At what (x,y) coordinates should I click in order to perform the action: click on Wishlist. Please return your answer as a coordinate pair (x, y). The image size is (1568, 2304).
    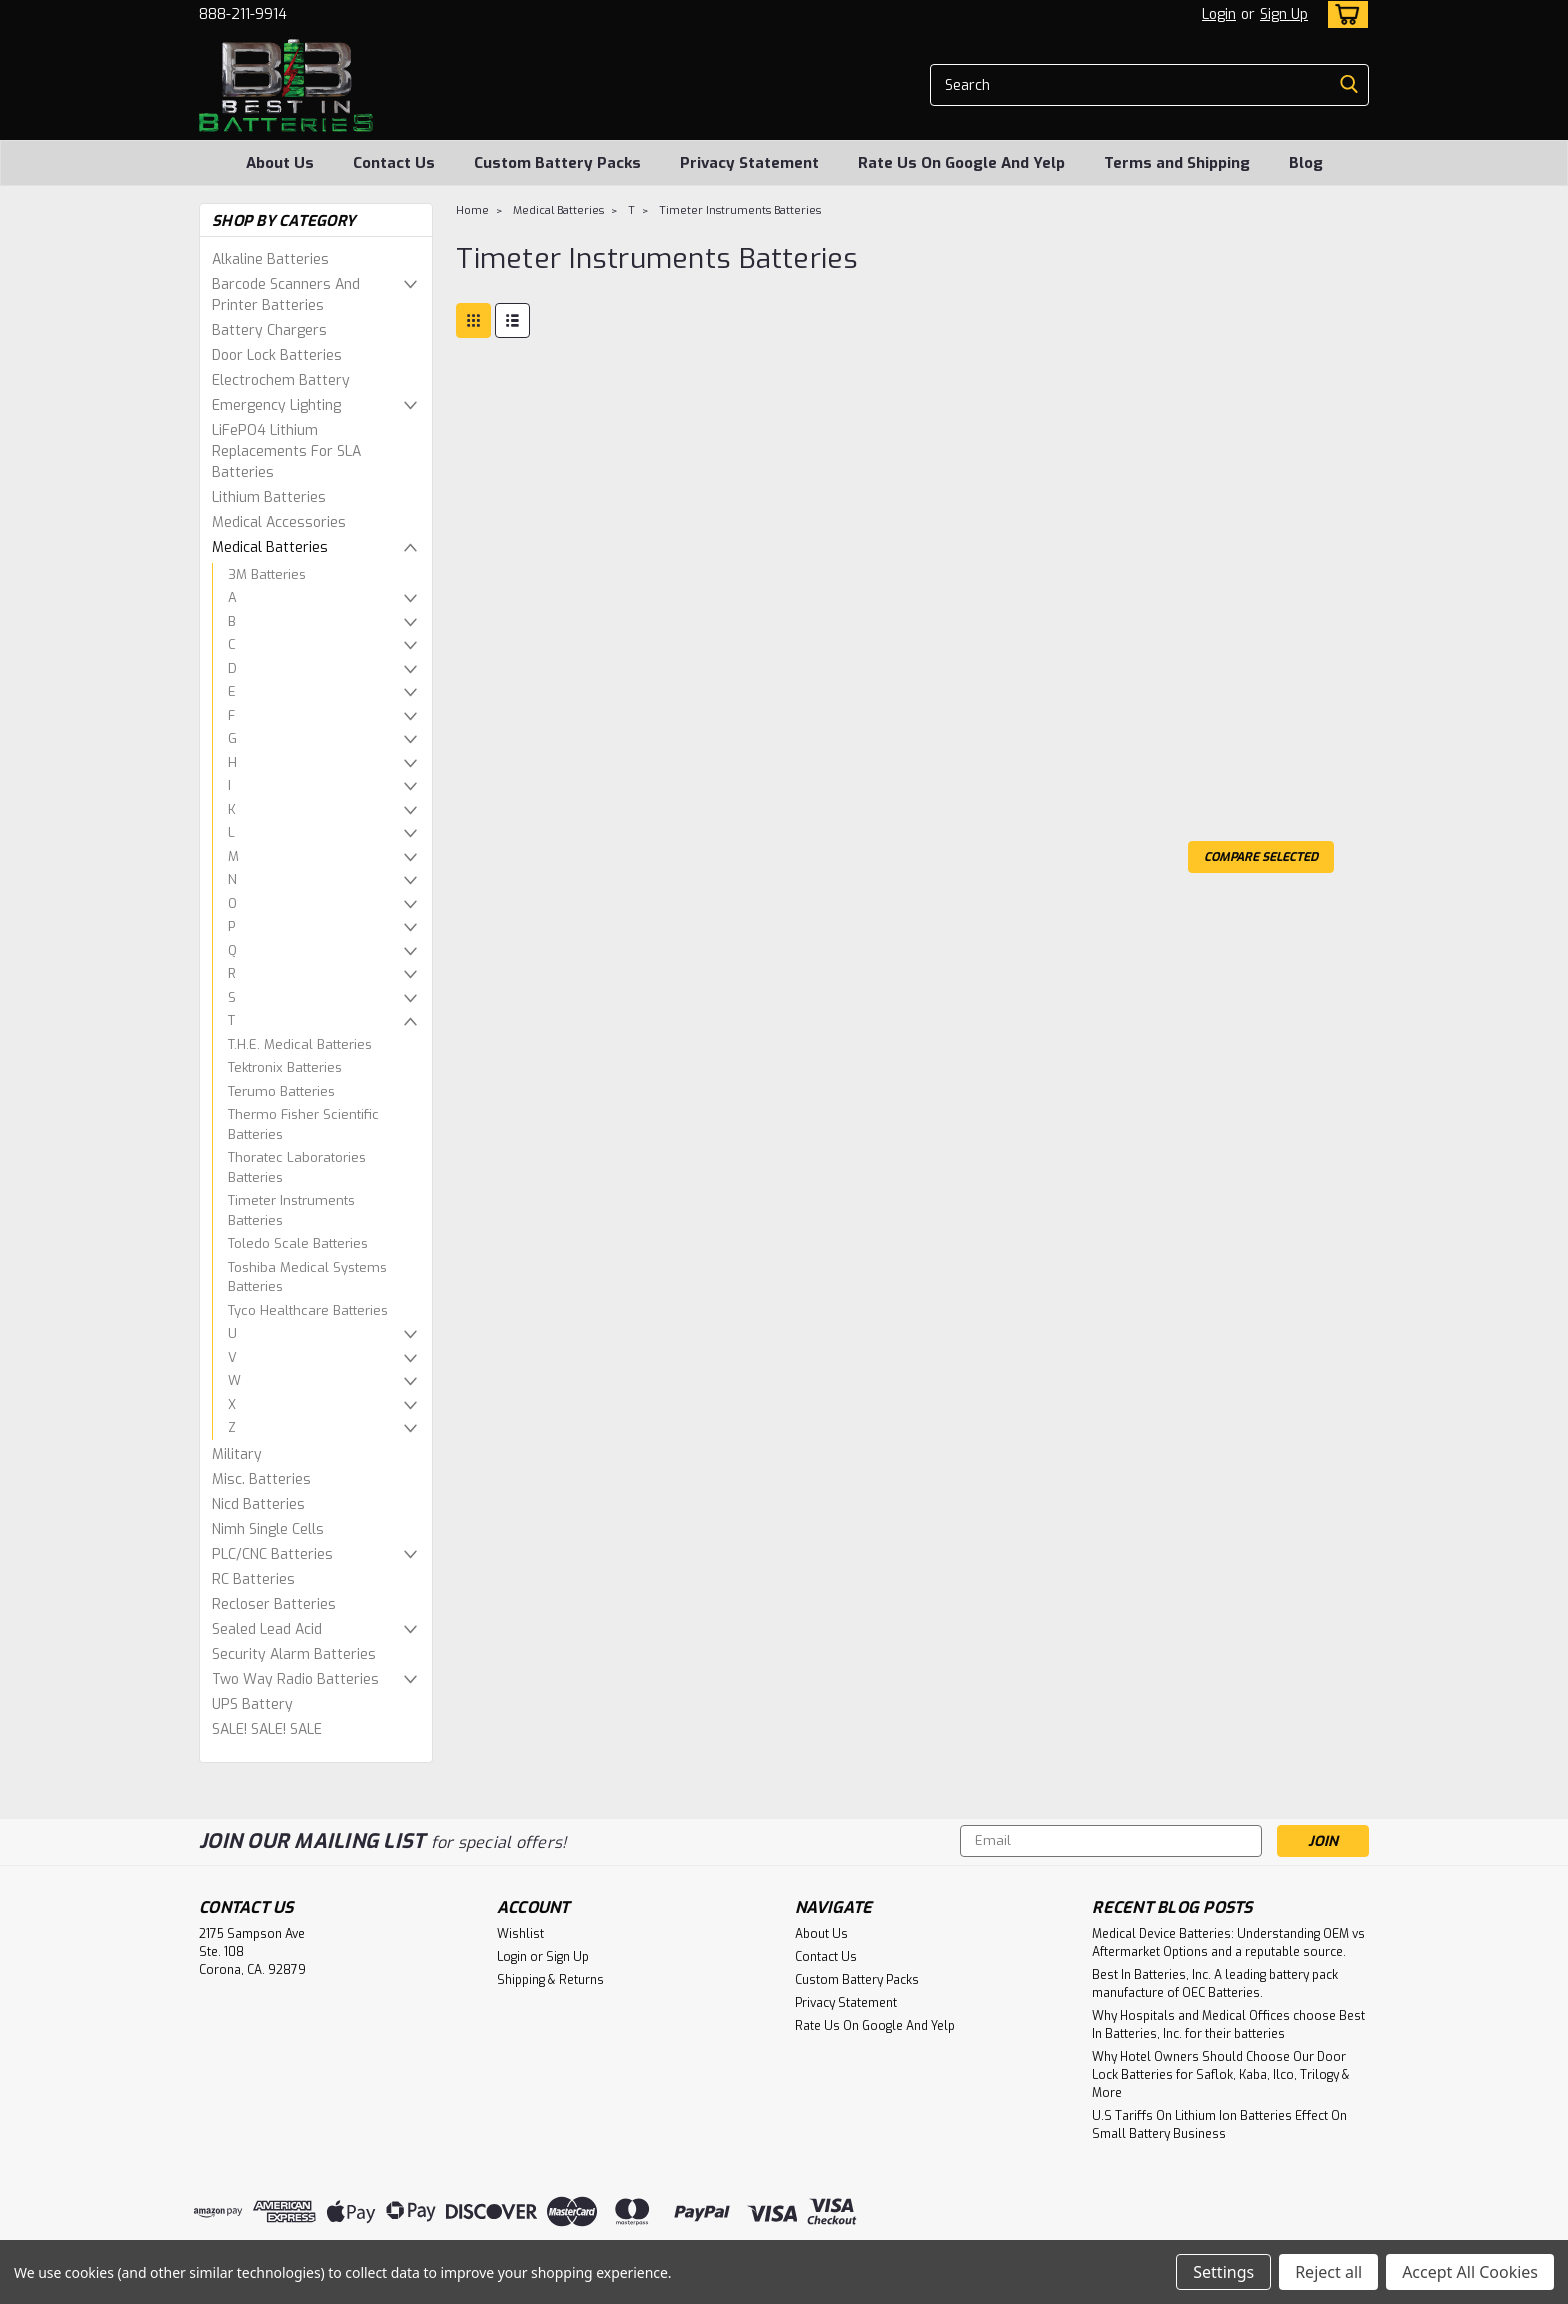
    Looking at the image, I should click on (520, 1934).